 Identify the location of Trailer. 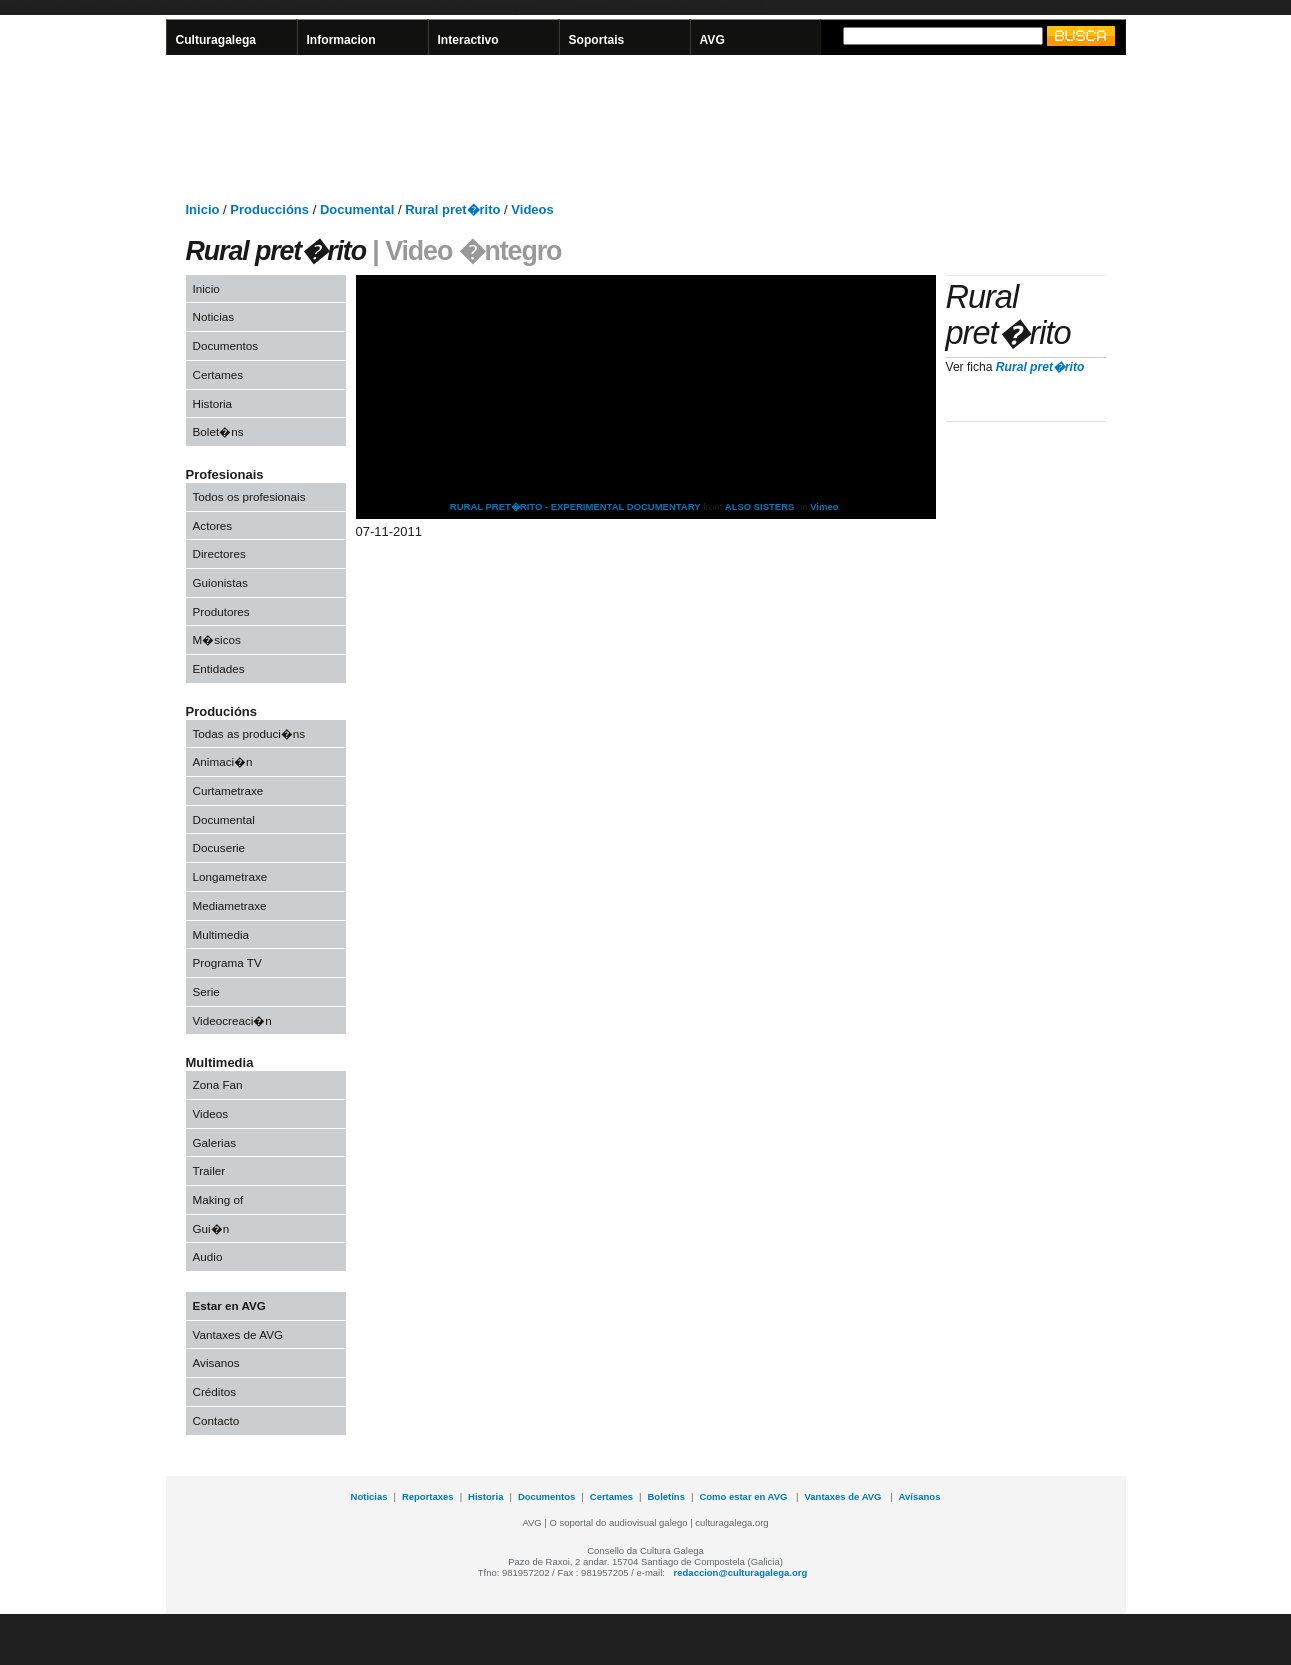
(209, 1170).